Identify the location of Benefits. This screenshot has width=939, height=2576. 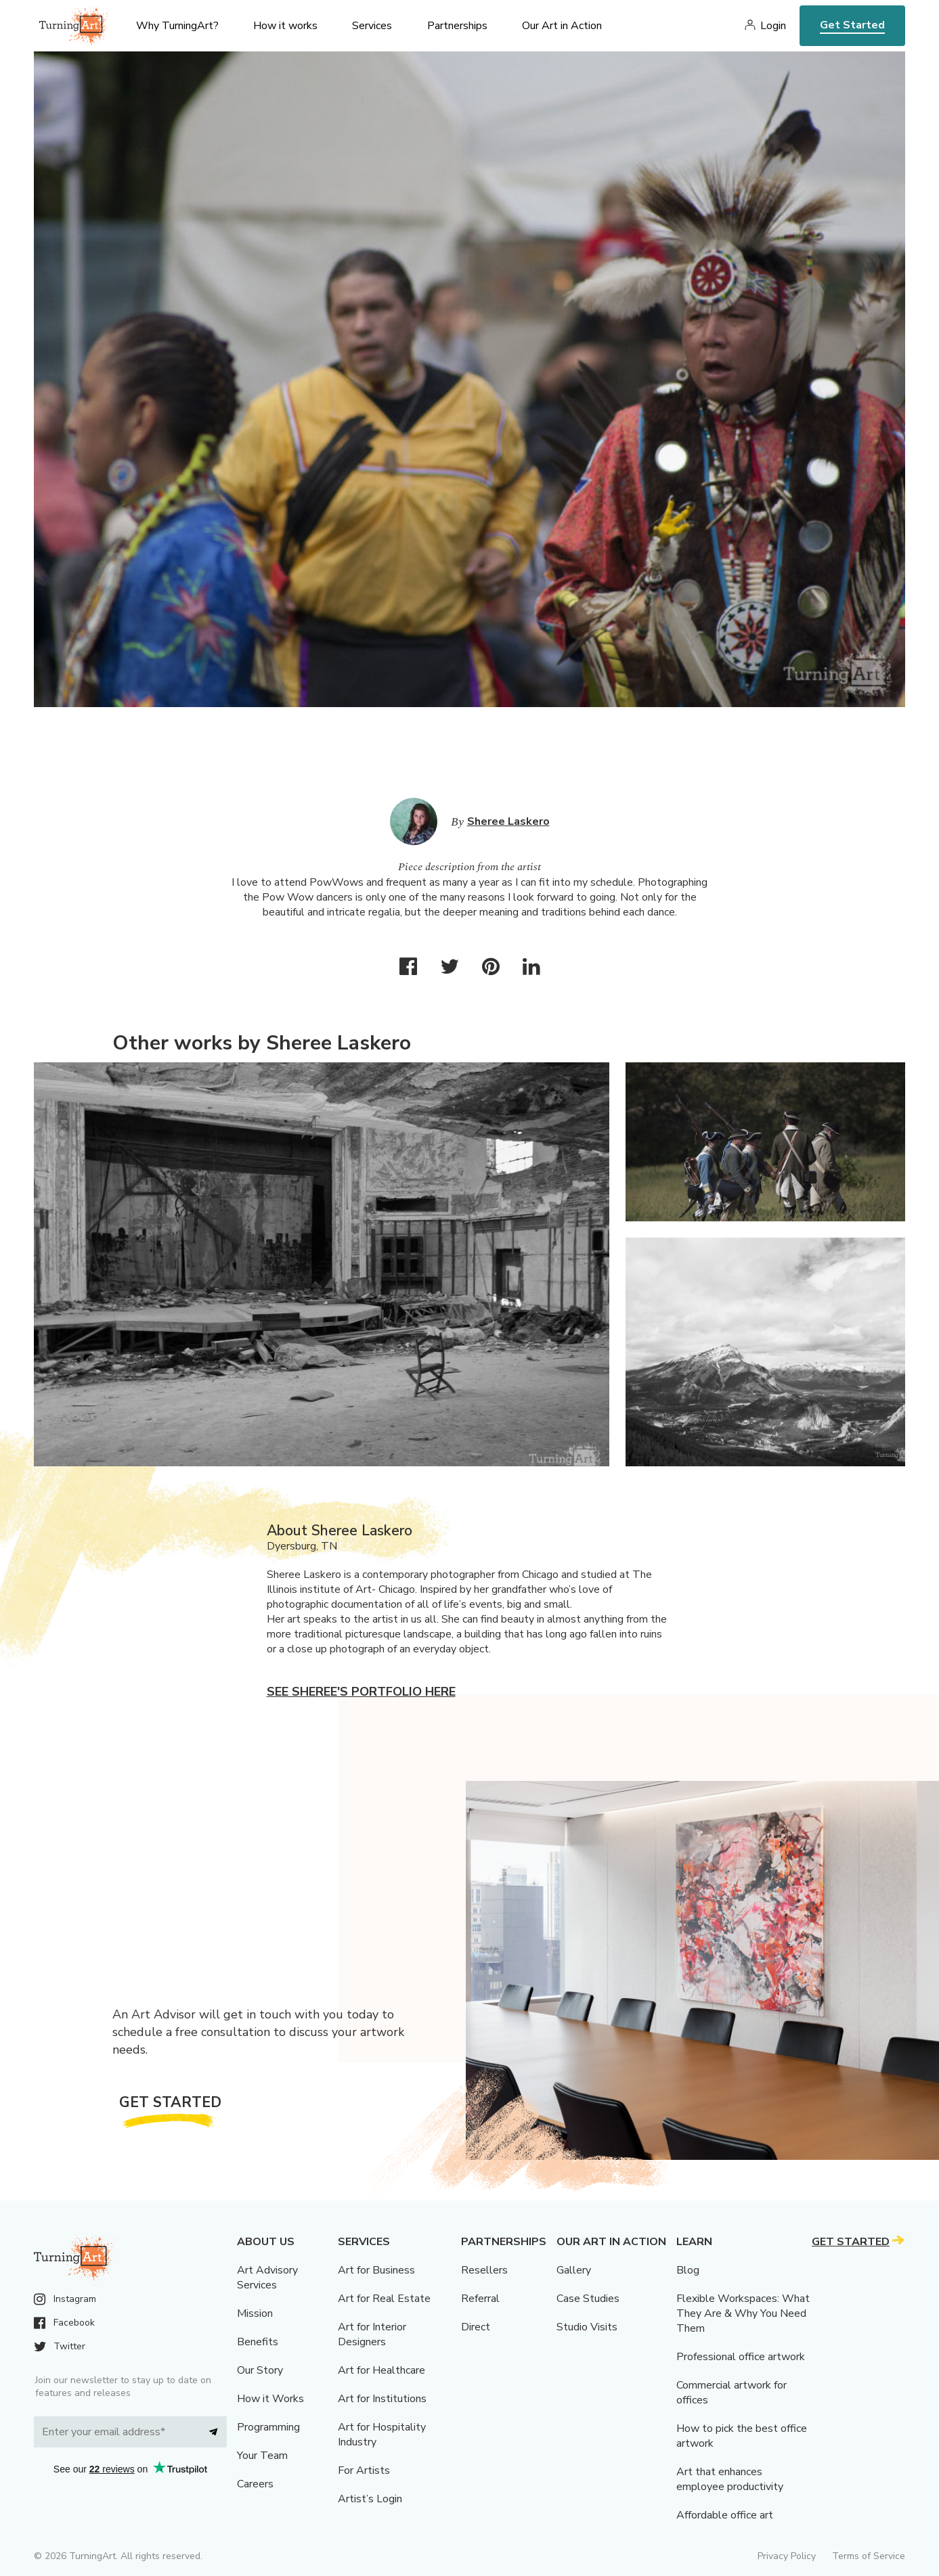
(257, 2341).